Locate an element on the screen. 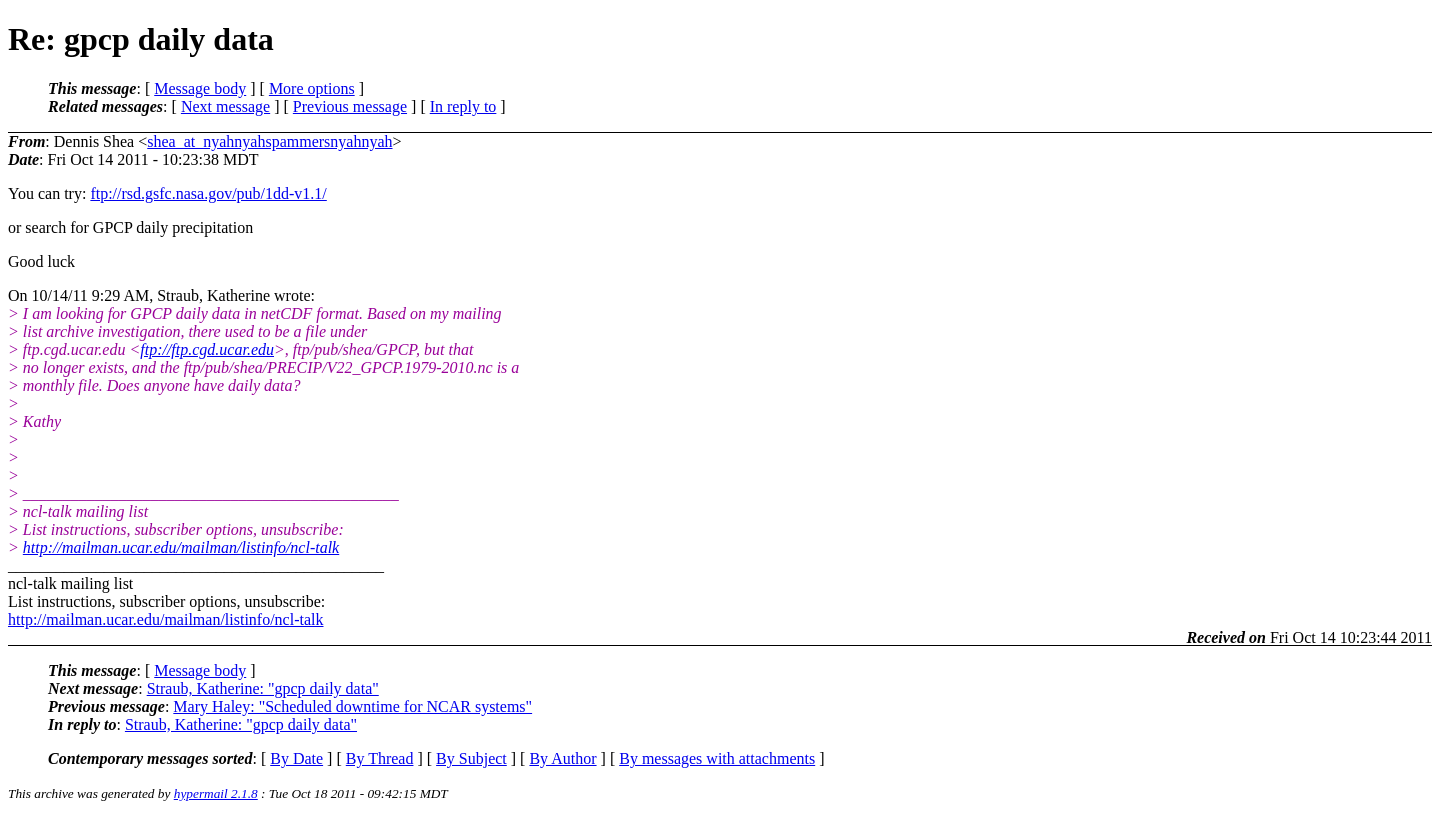 This screenshot has height=818, width=1440. Straub, Katherine: "gpcp daily data" is located at coordinates (263, 688).